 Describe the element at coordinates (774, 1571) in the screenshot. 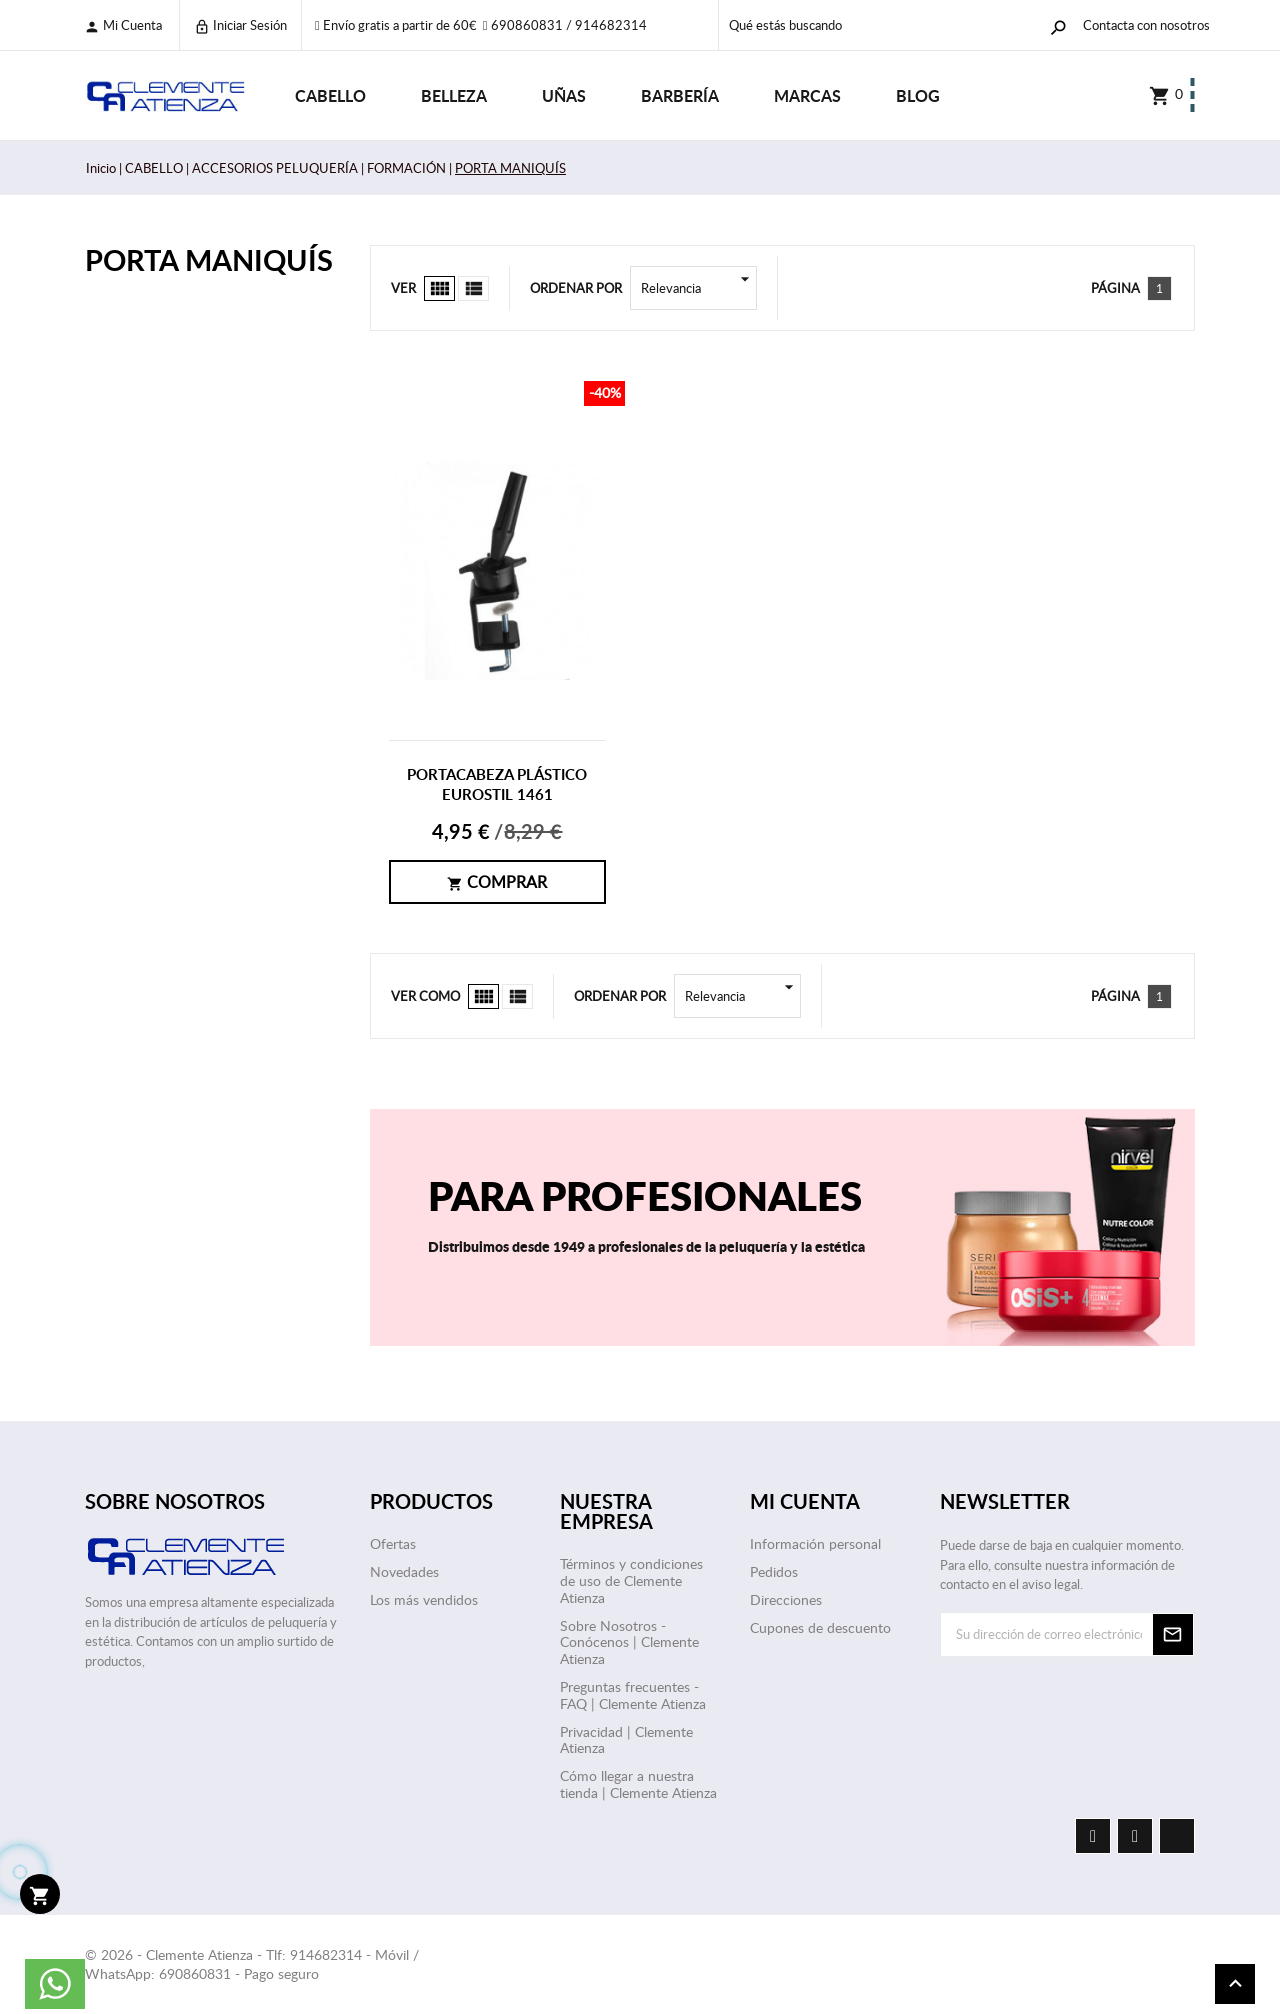

I see `Pedidos` at that location.